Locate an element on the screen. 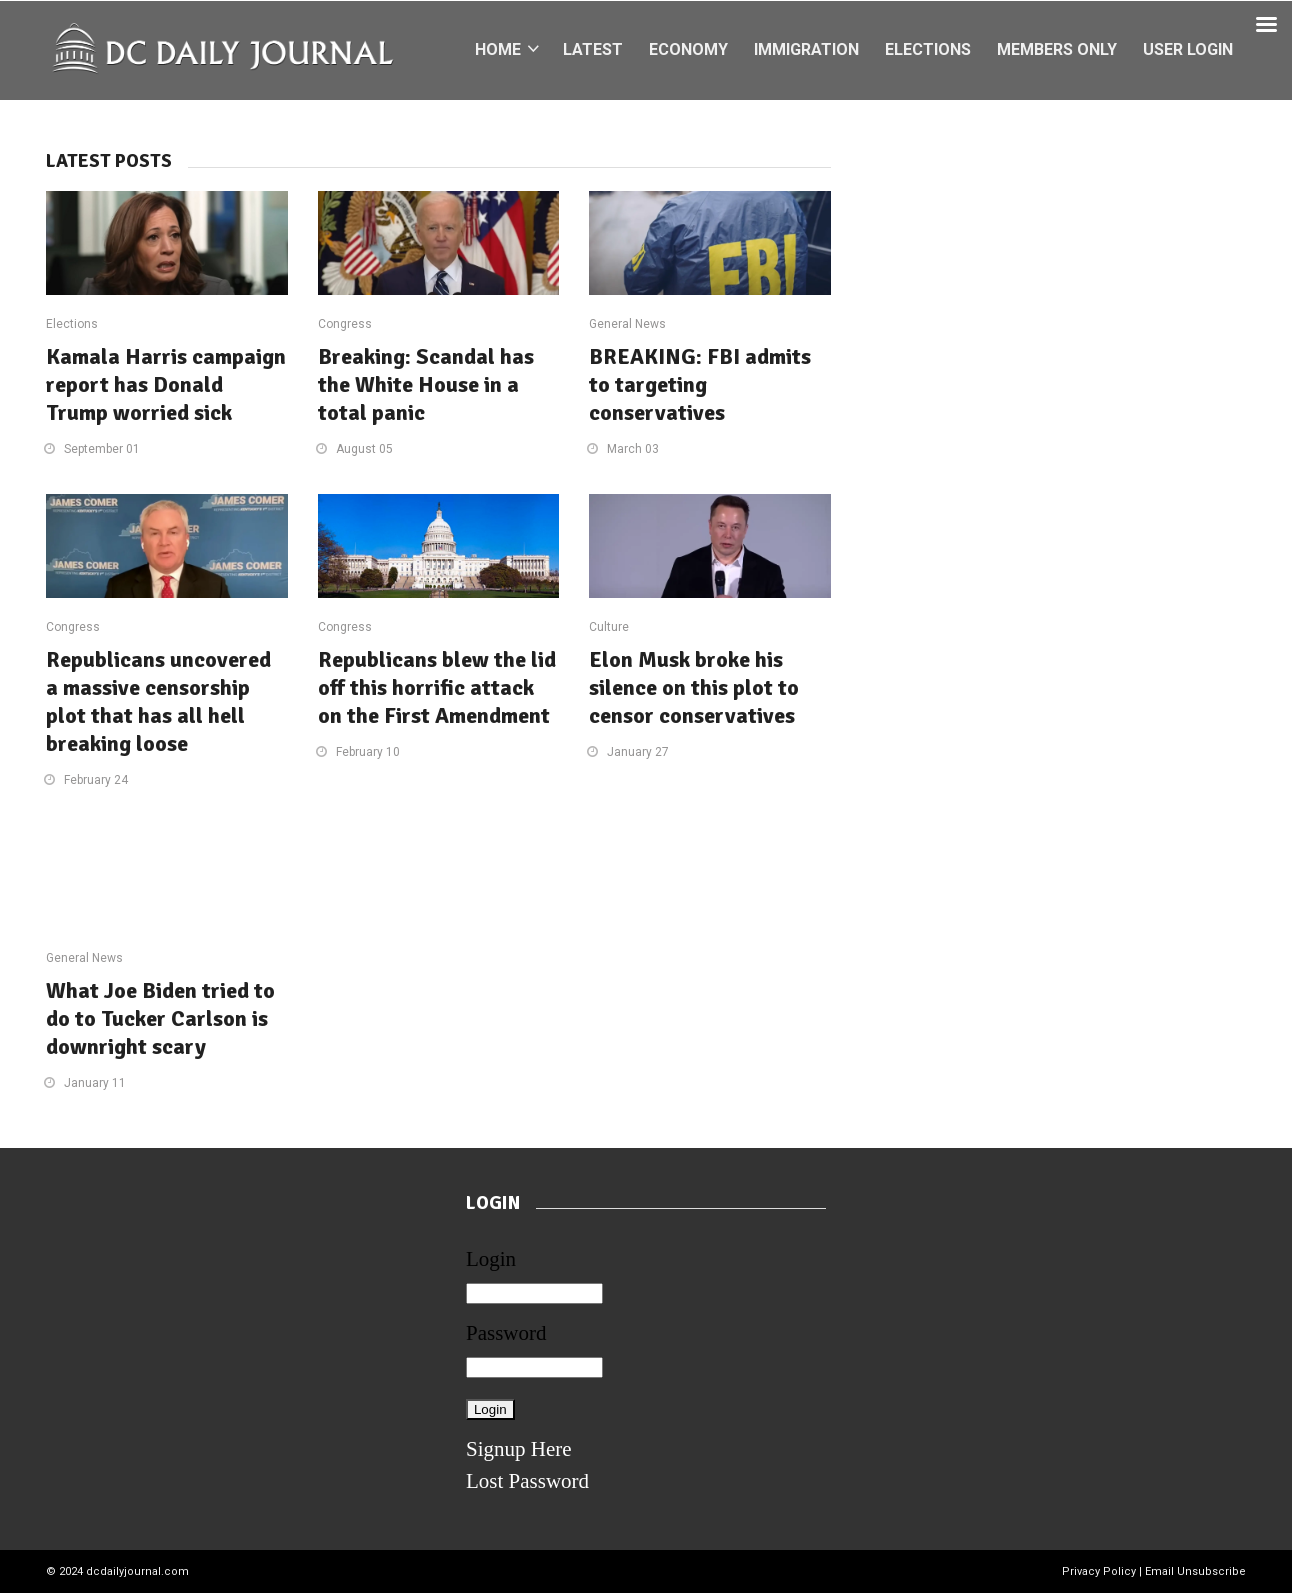 Image resolution: width=1292 pixels, height=1593 pixels. Lost Password is located at coordinates (527, 1481).